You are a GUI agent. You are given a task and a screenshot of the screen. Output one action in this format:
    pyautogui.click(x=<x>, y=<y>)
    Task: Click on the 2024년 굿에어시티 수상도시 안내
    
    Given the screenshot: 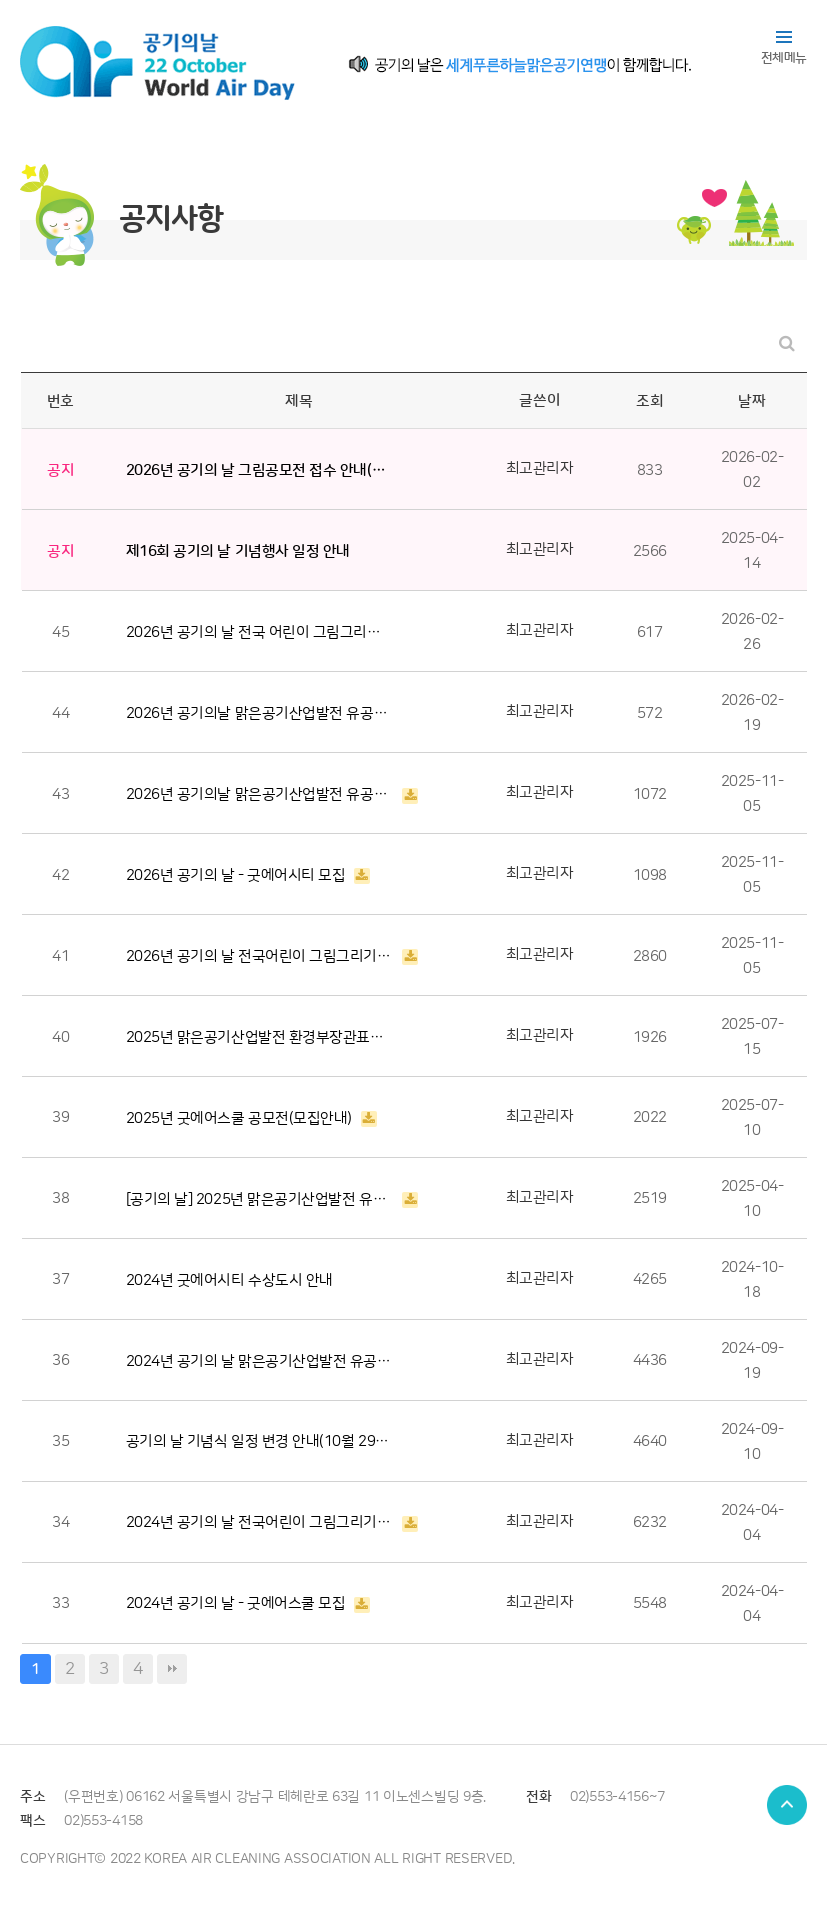 What is the action you would take?
    pyautogui.click(x=229, y=1280)
    